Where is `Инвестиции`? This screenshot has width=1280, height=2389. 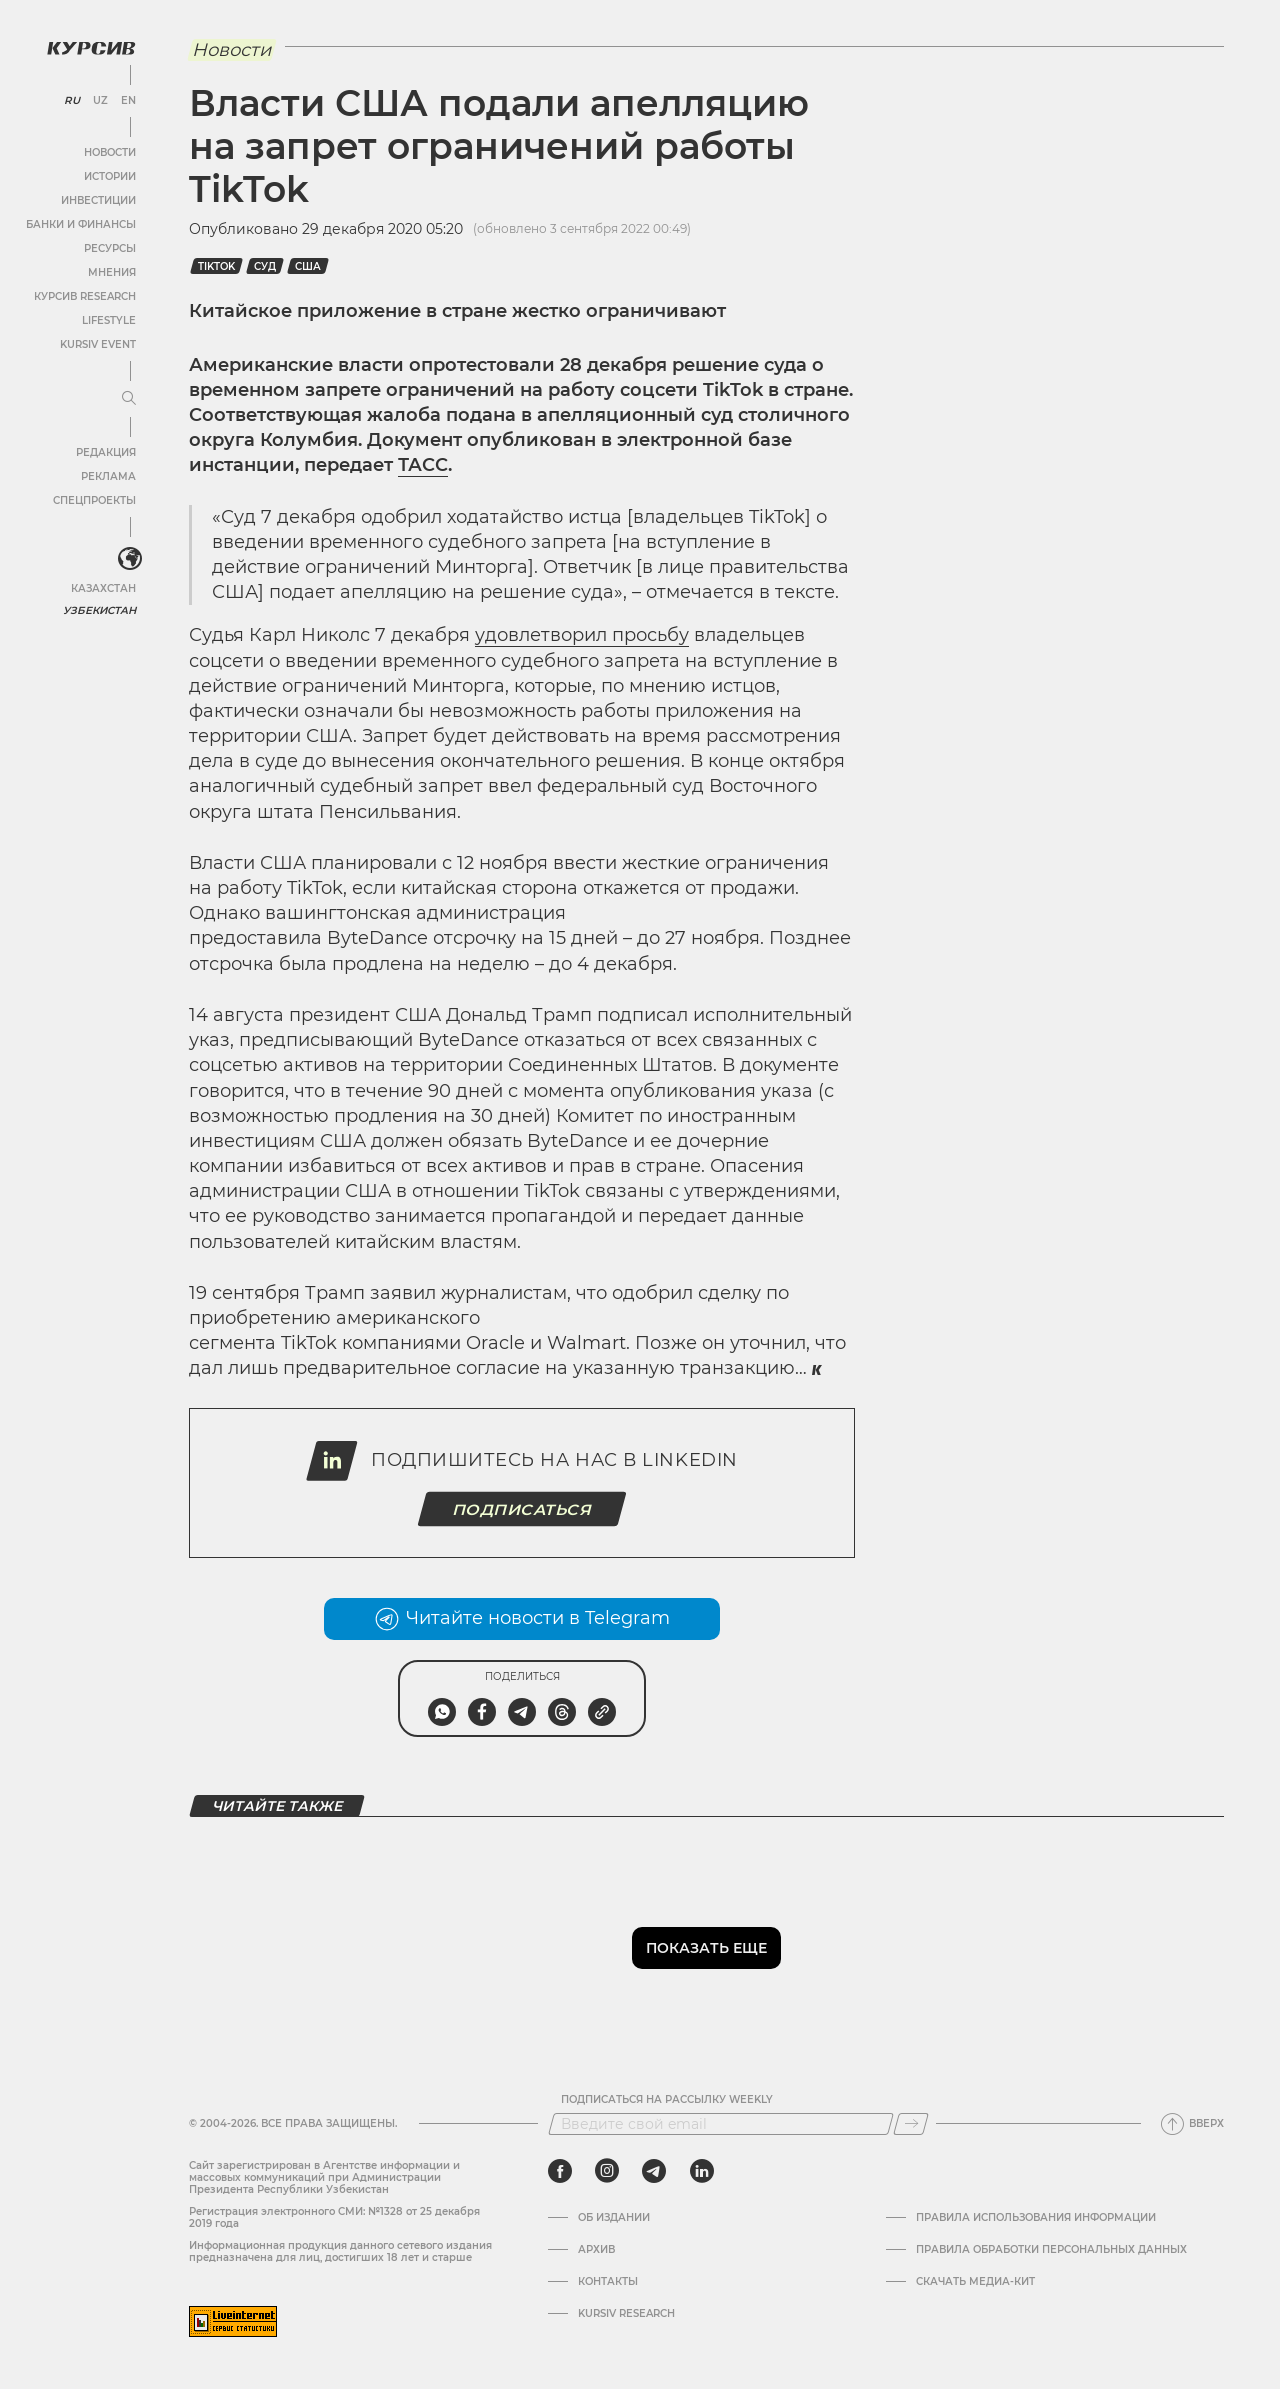
Инвестиции is located at coordinates (97, 199).